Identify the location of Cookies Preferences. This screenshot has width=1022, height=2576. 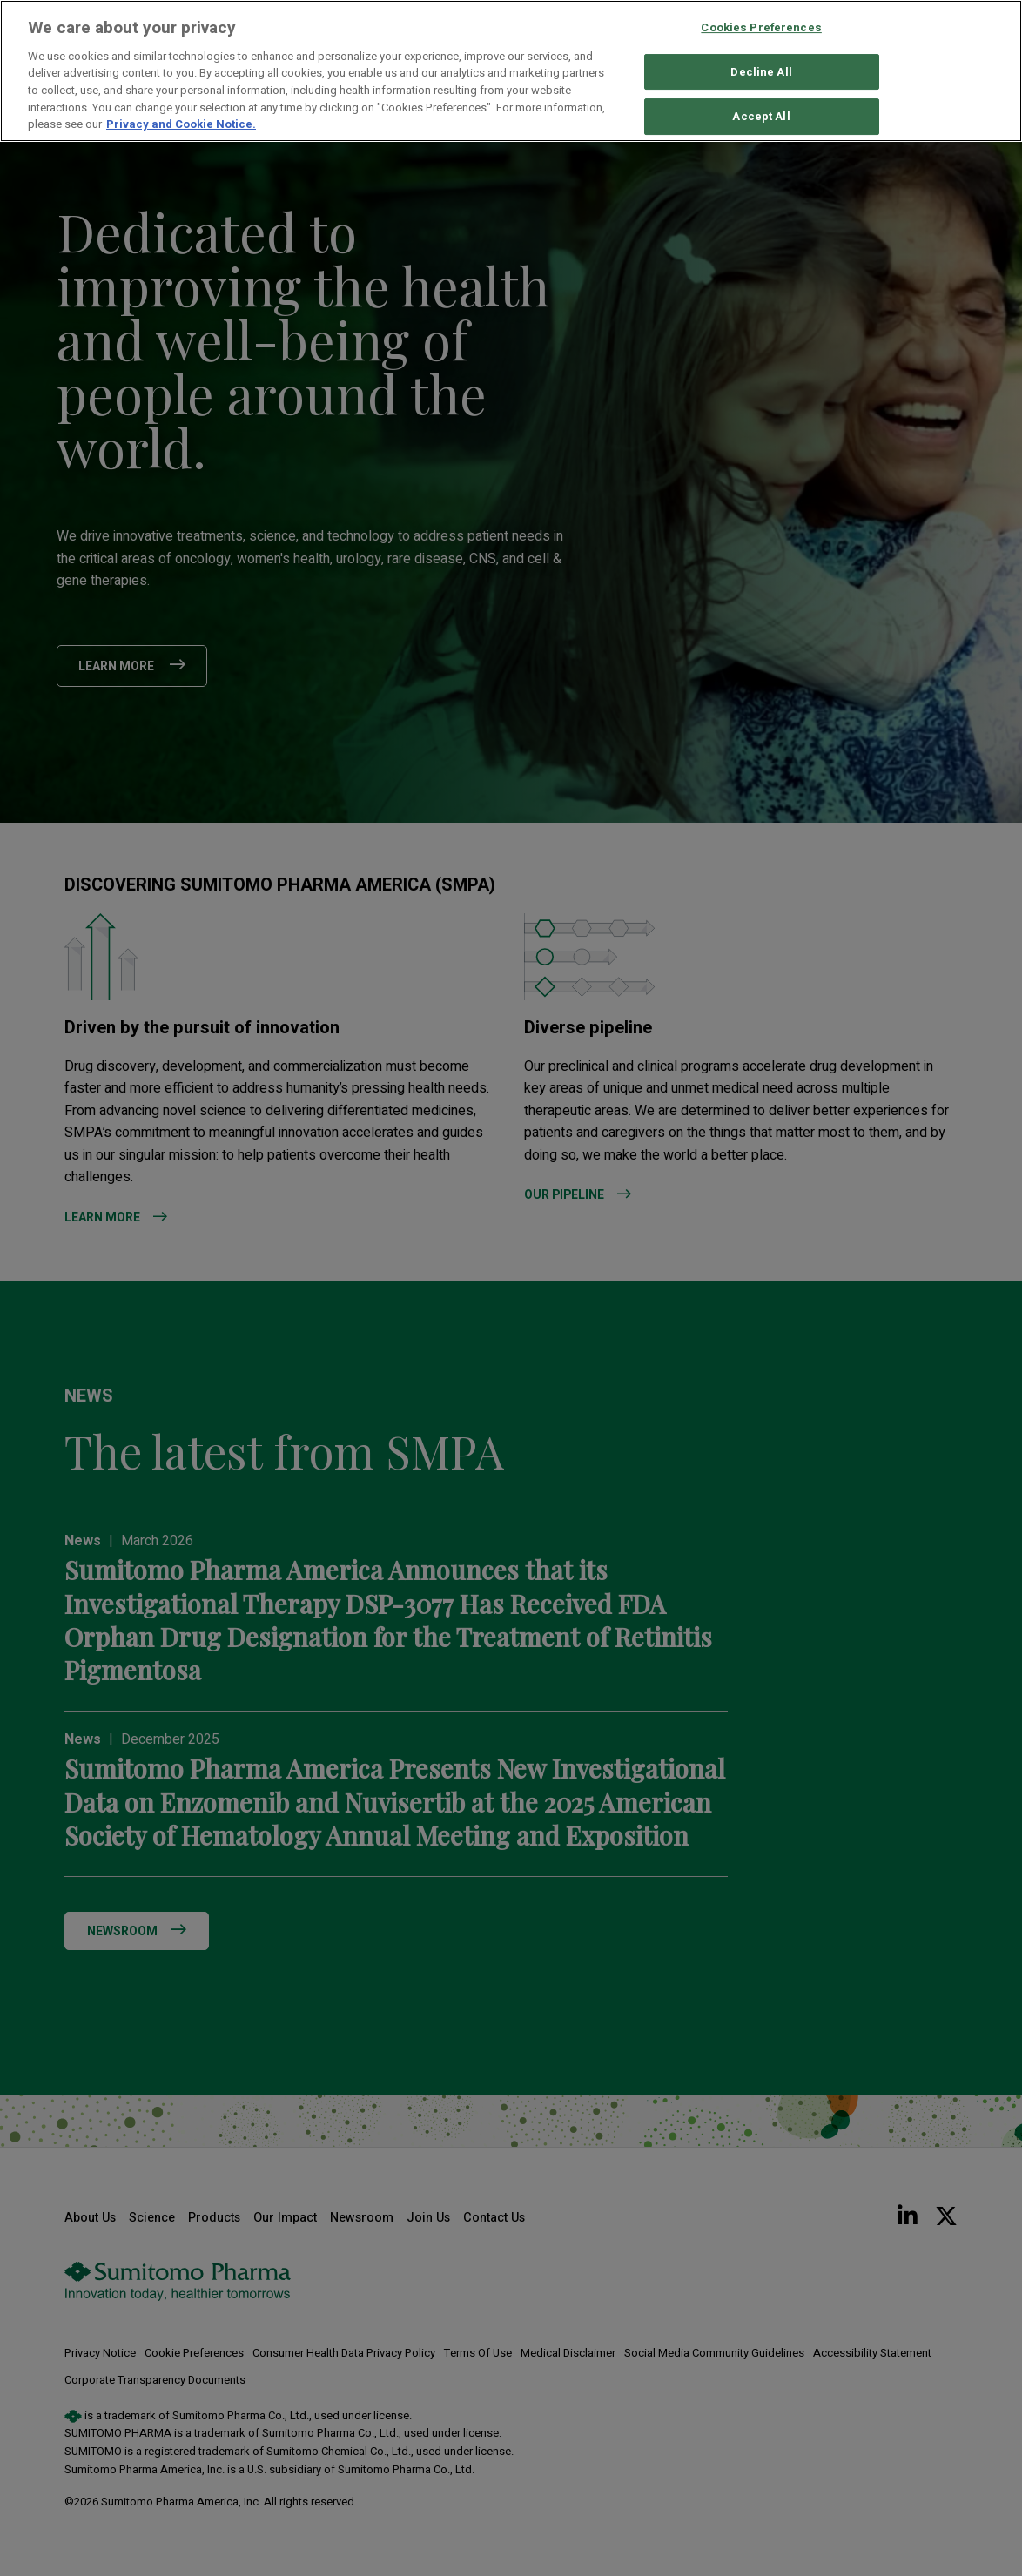
(761, 27).